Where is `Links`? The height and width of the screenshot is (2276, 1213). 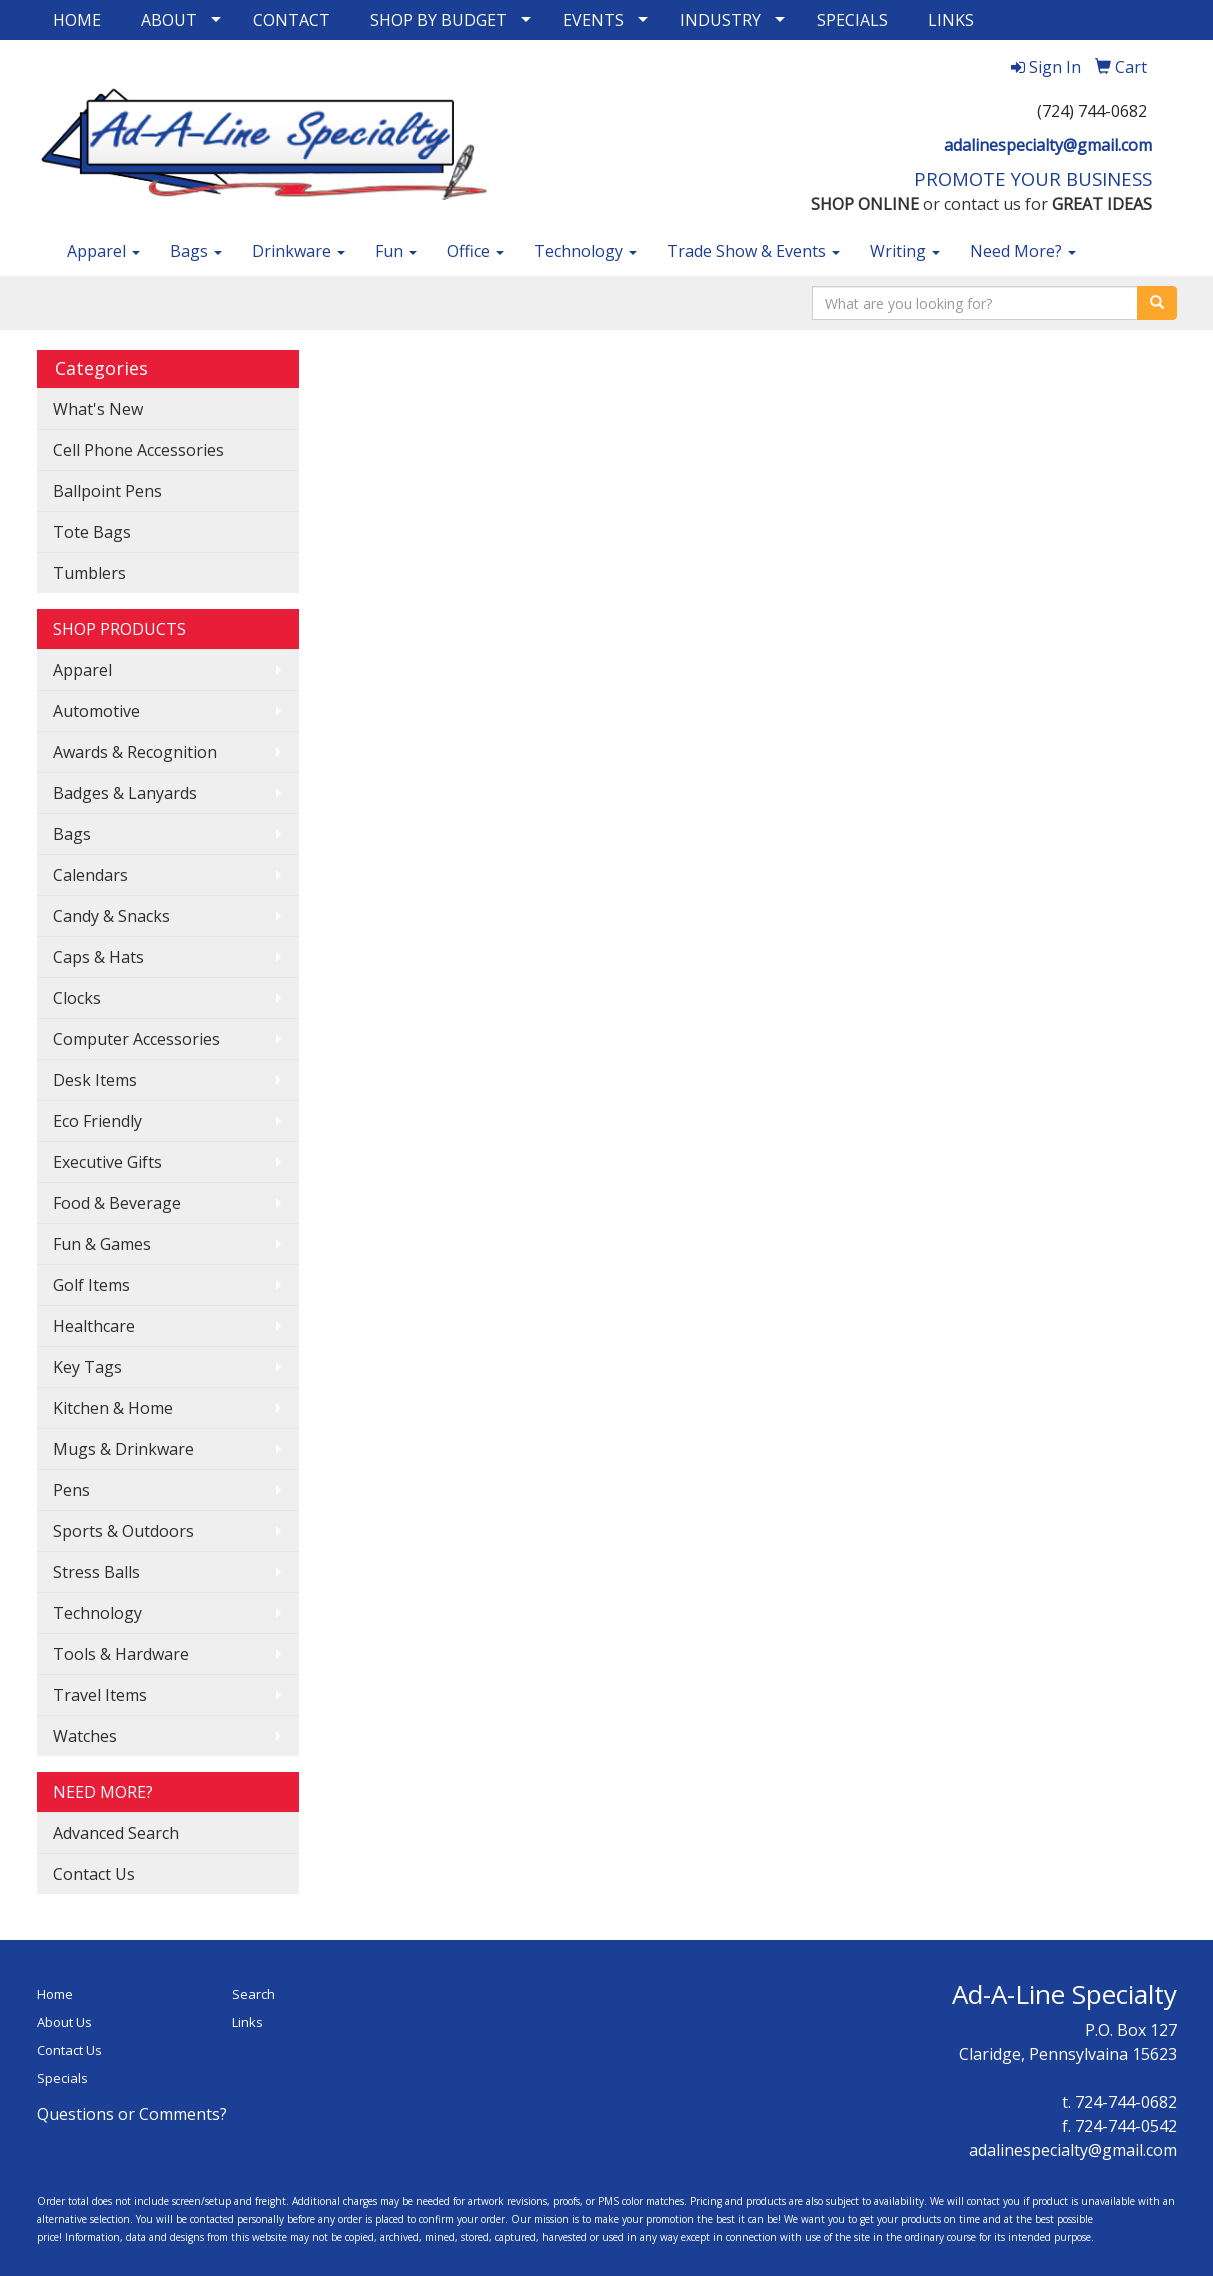
Links is located at coordinates (247, 2022).